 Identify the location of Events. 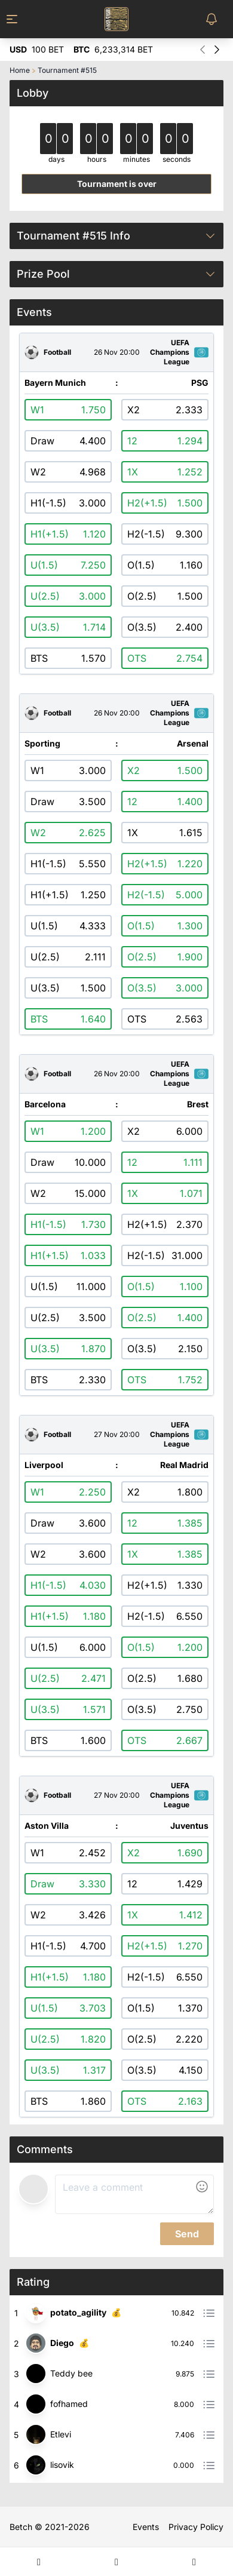
(146, 2527).